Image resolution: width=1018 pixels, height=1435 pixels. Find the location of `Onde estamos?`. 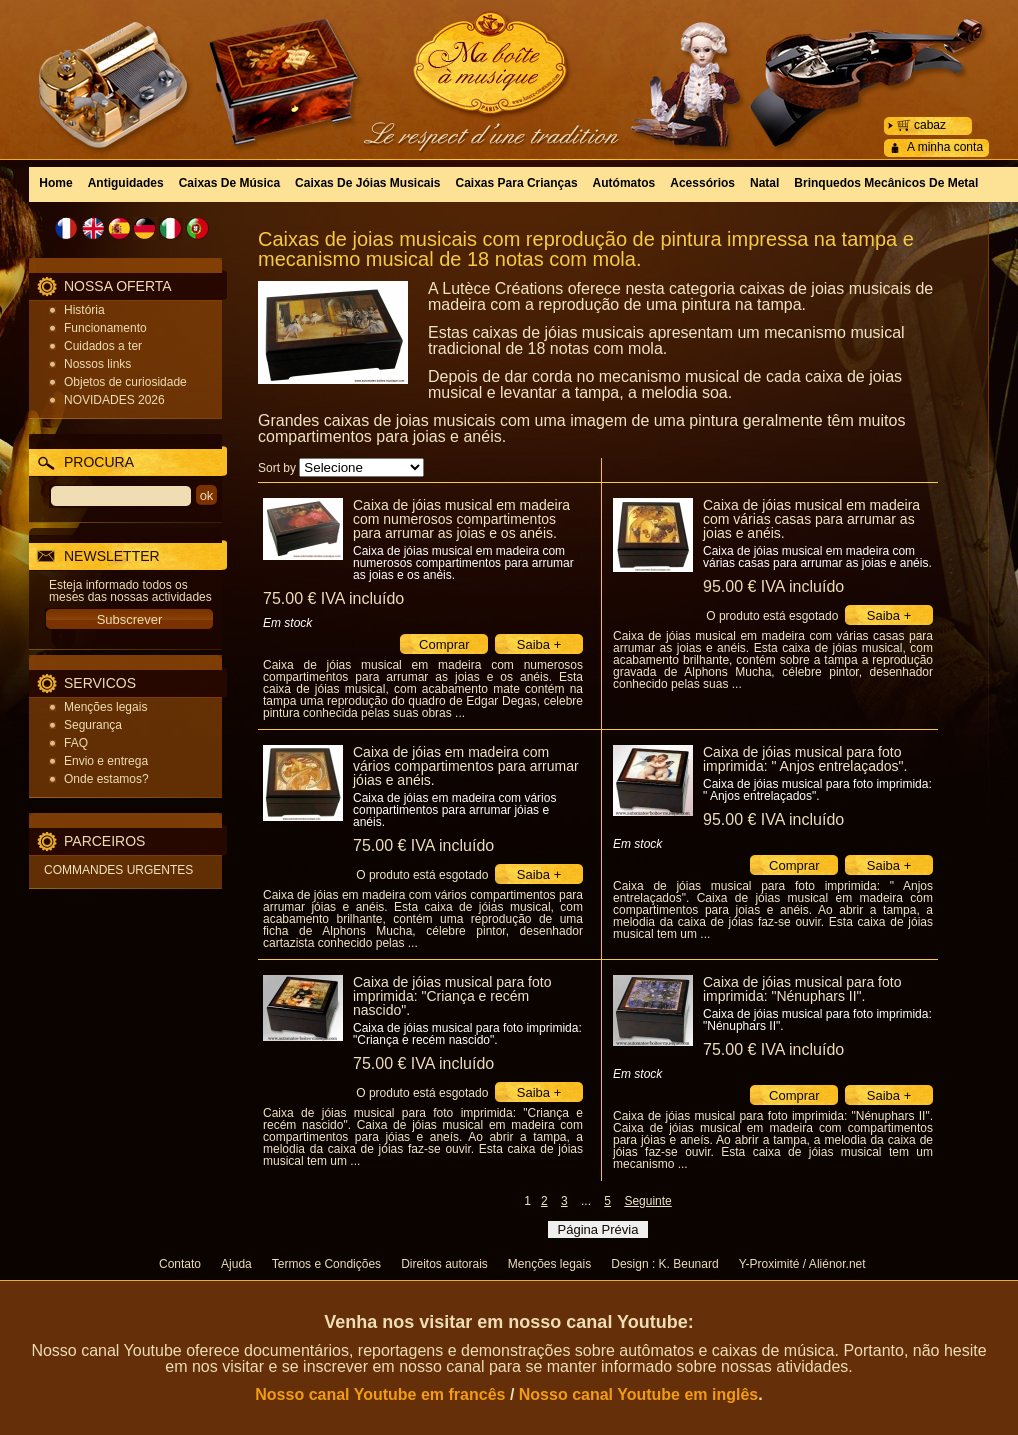

Onde estamos? is located at coordinates (106, 779).